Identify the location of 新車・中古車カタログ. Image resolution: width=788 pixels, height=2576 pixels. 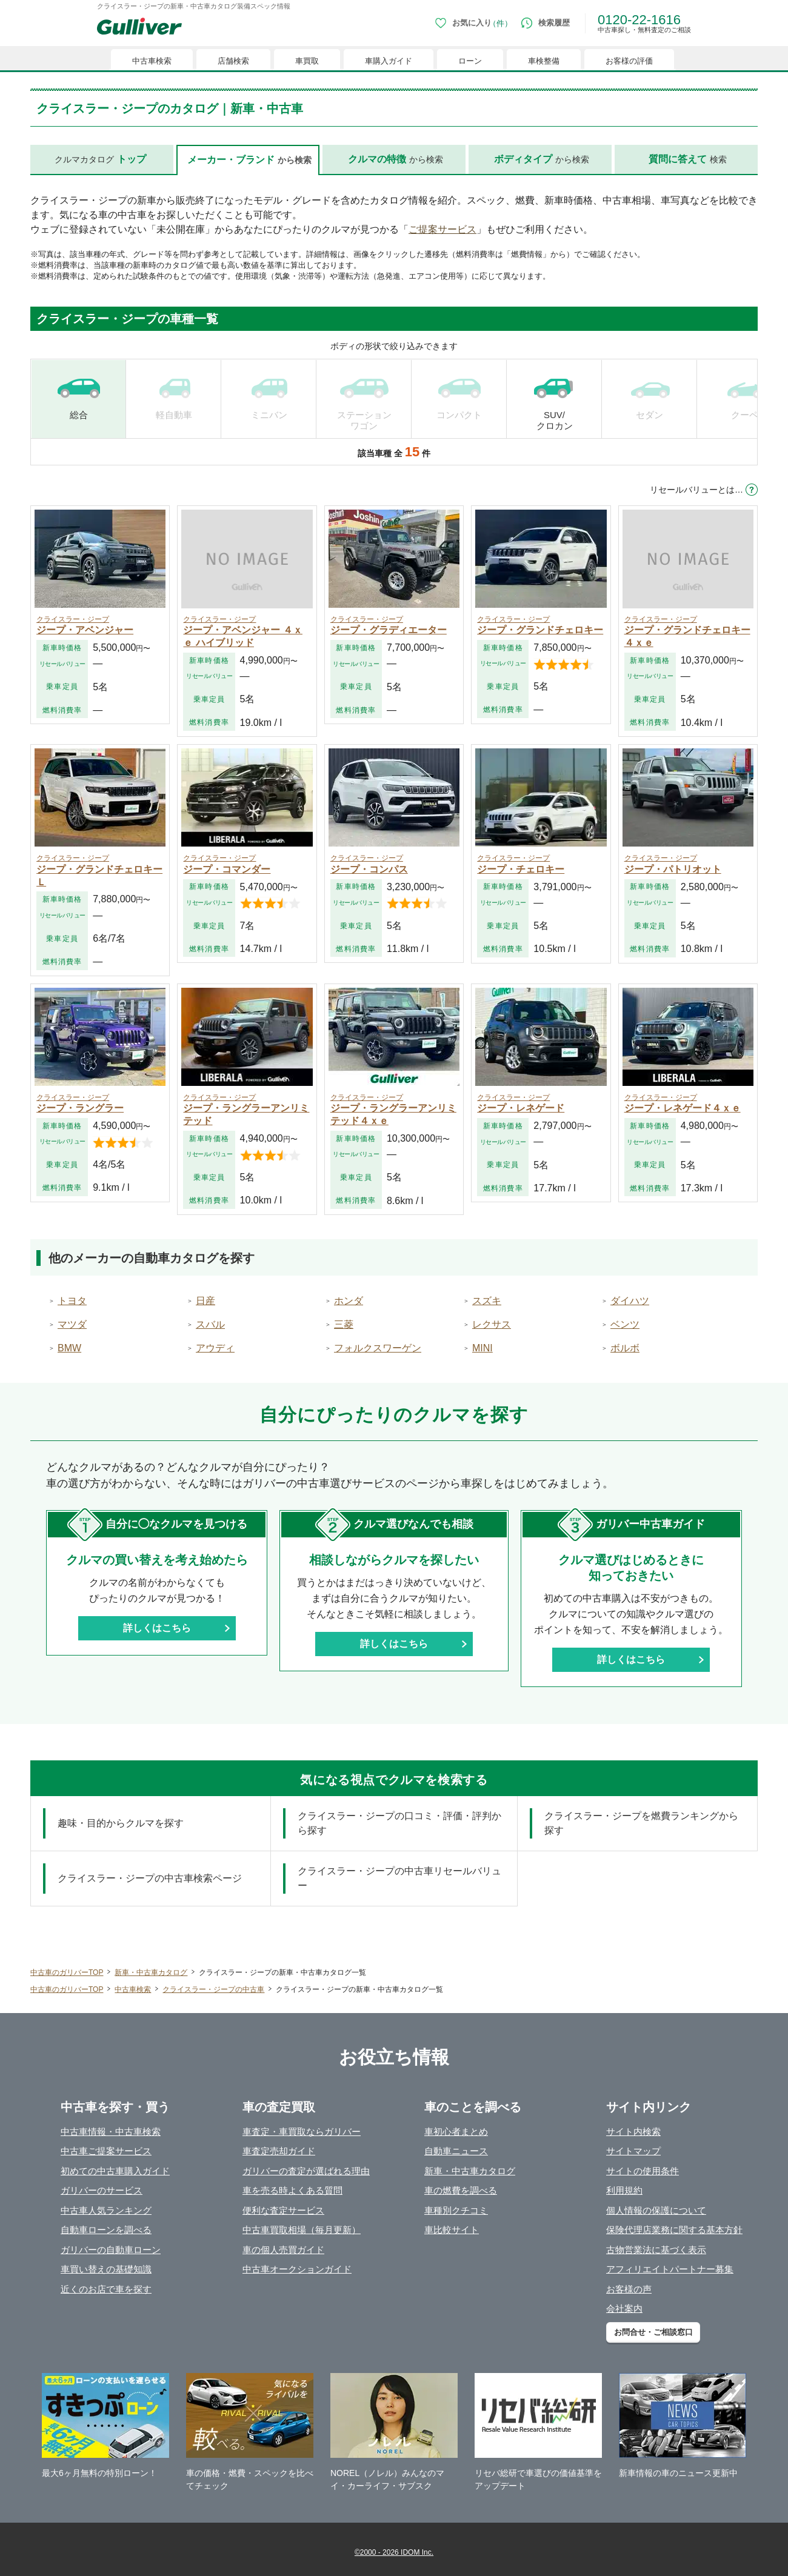
(151, 1972).